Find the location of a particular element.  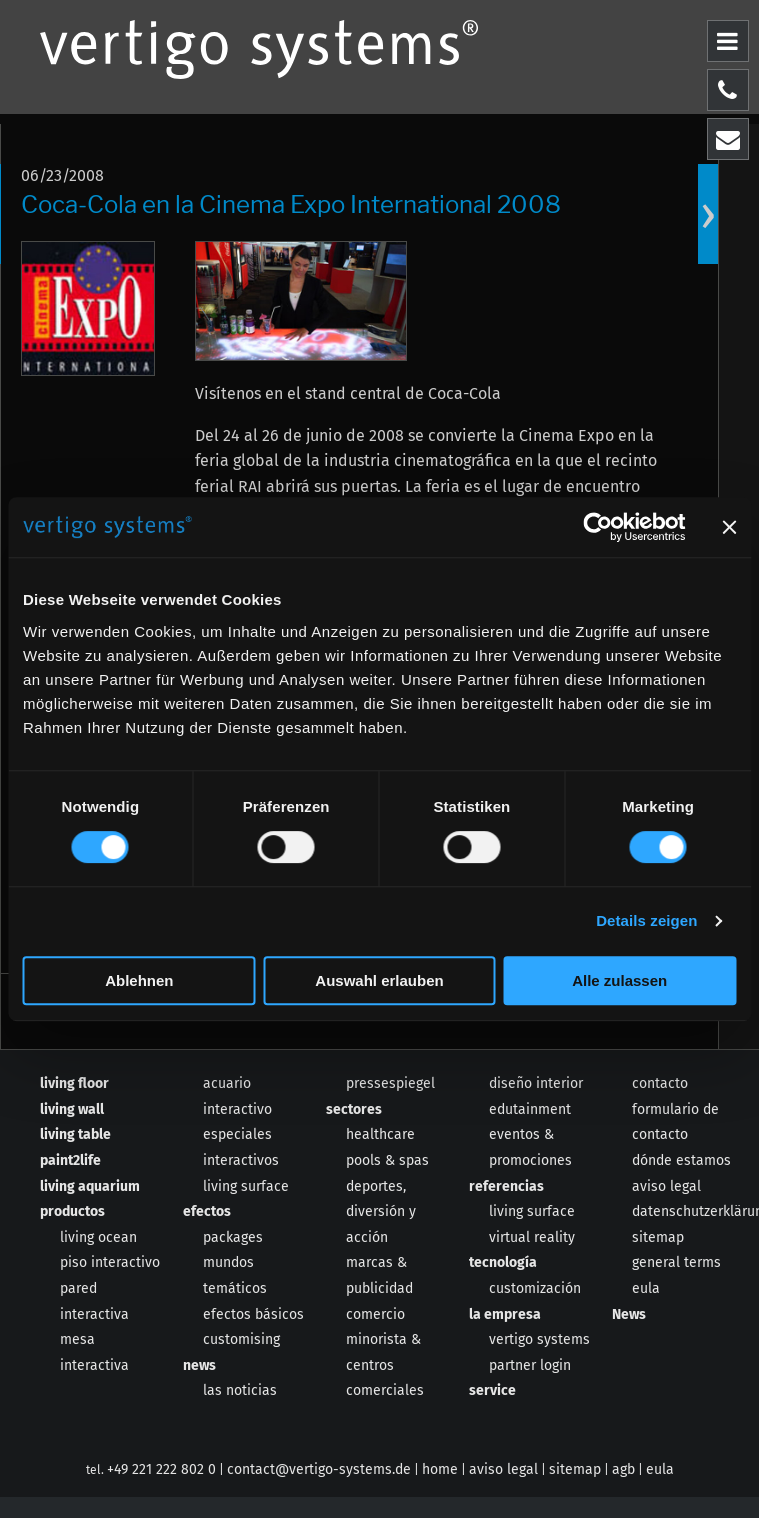

home is located at coordinates (440, 1469).